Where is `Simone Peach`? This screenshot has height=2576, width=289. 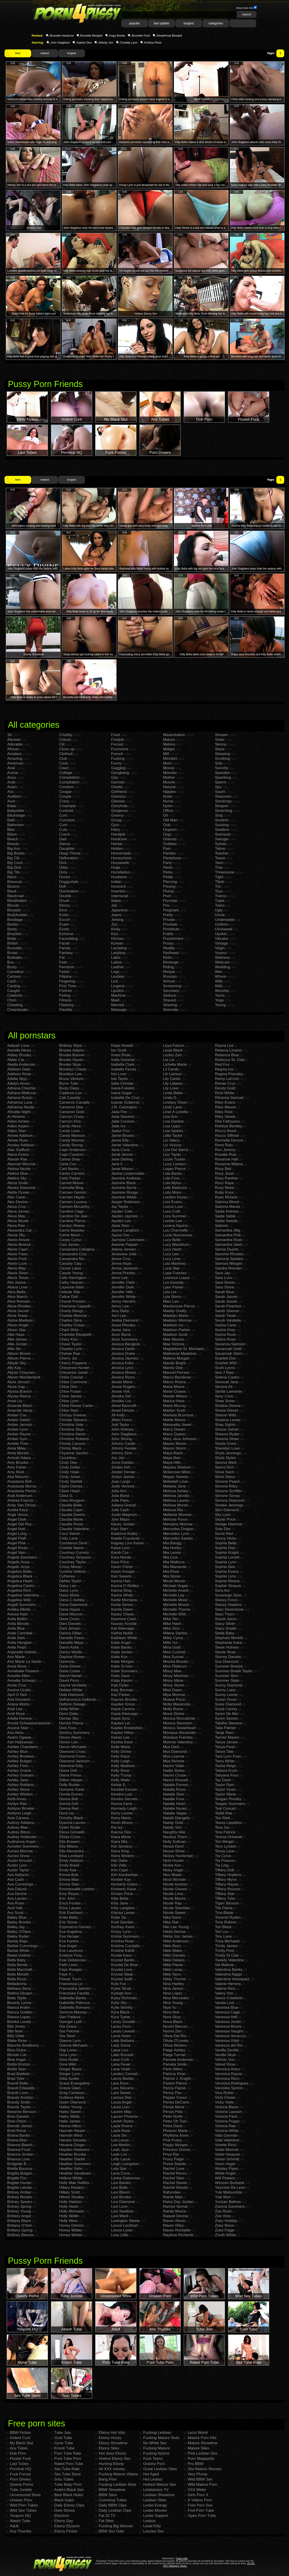
Simone Peach is located at coordinates (227, 1481).